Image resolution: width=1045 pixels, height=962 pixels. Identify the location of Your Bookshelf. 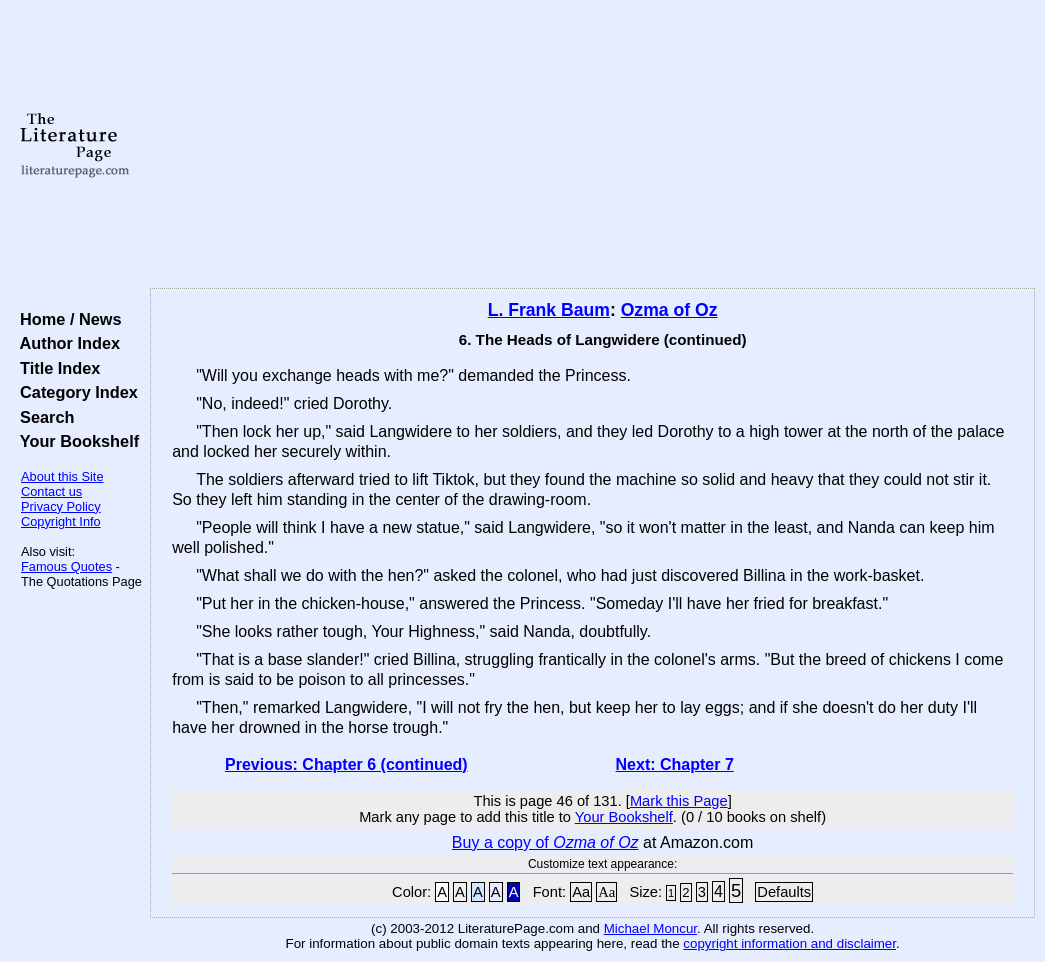
(75, 441).